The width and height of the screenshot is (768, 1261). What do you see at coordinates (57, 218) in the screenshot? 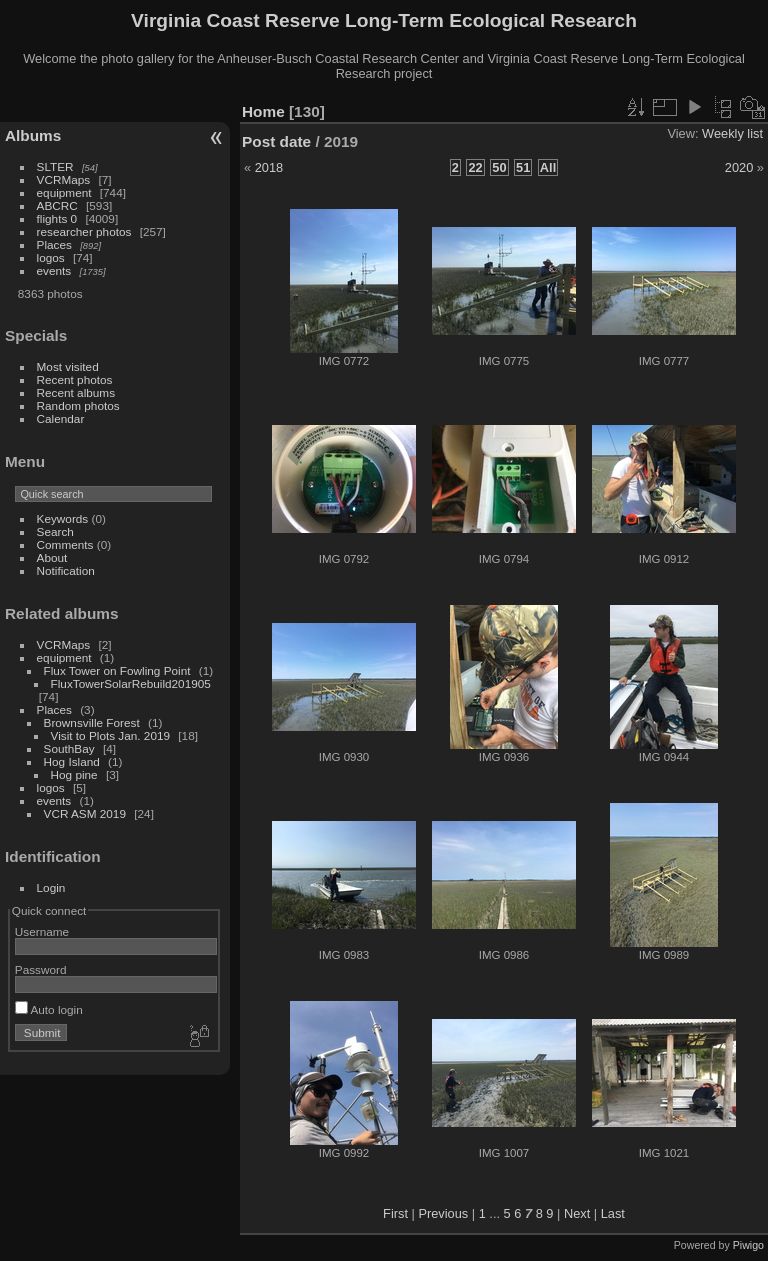
I see `flights 0` at bounding box center [57, 218].